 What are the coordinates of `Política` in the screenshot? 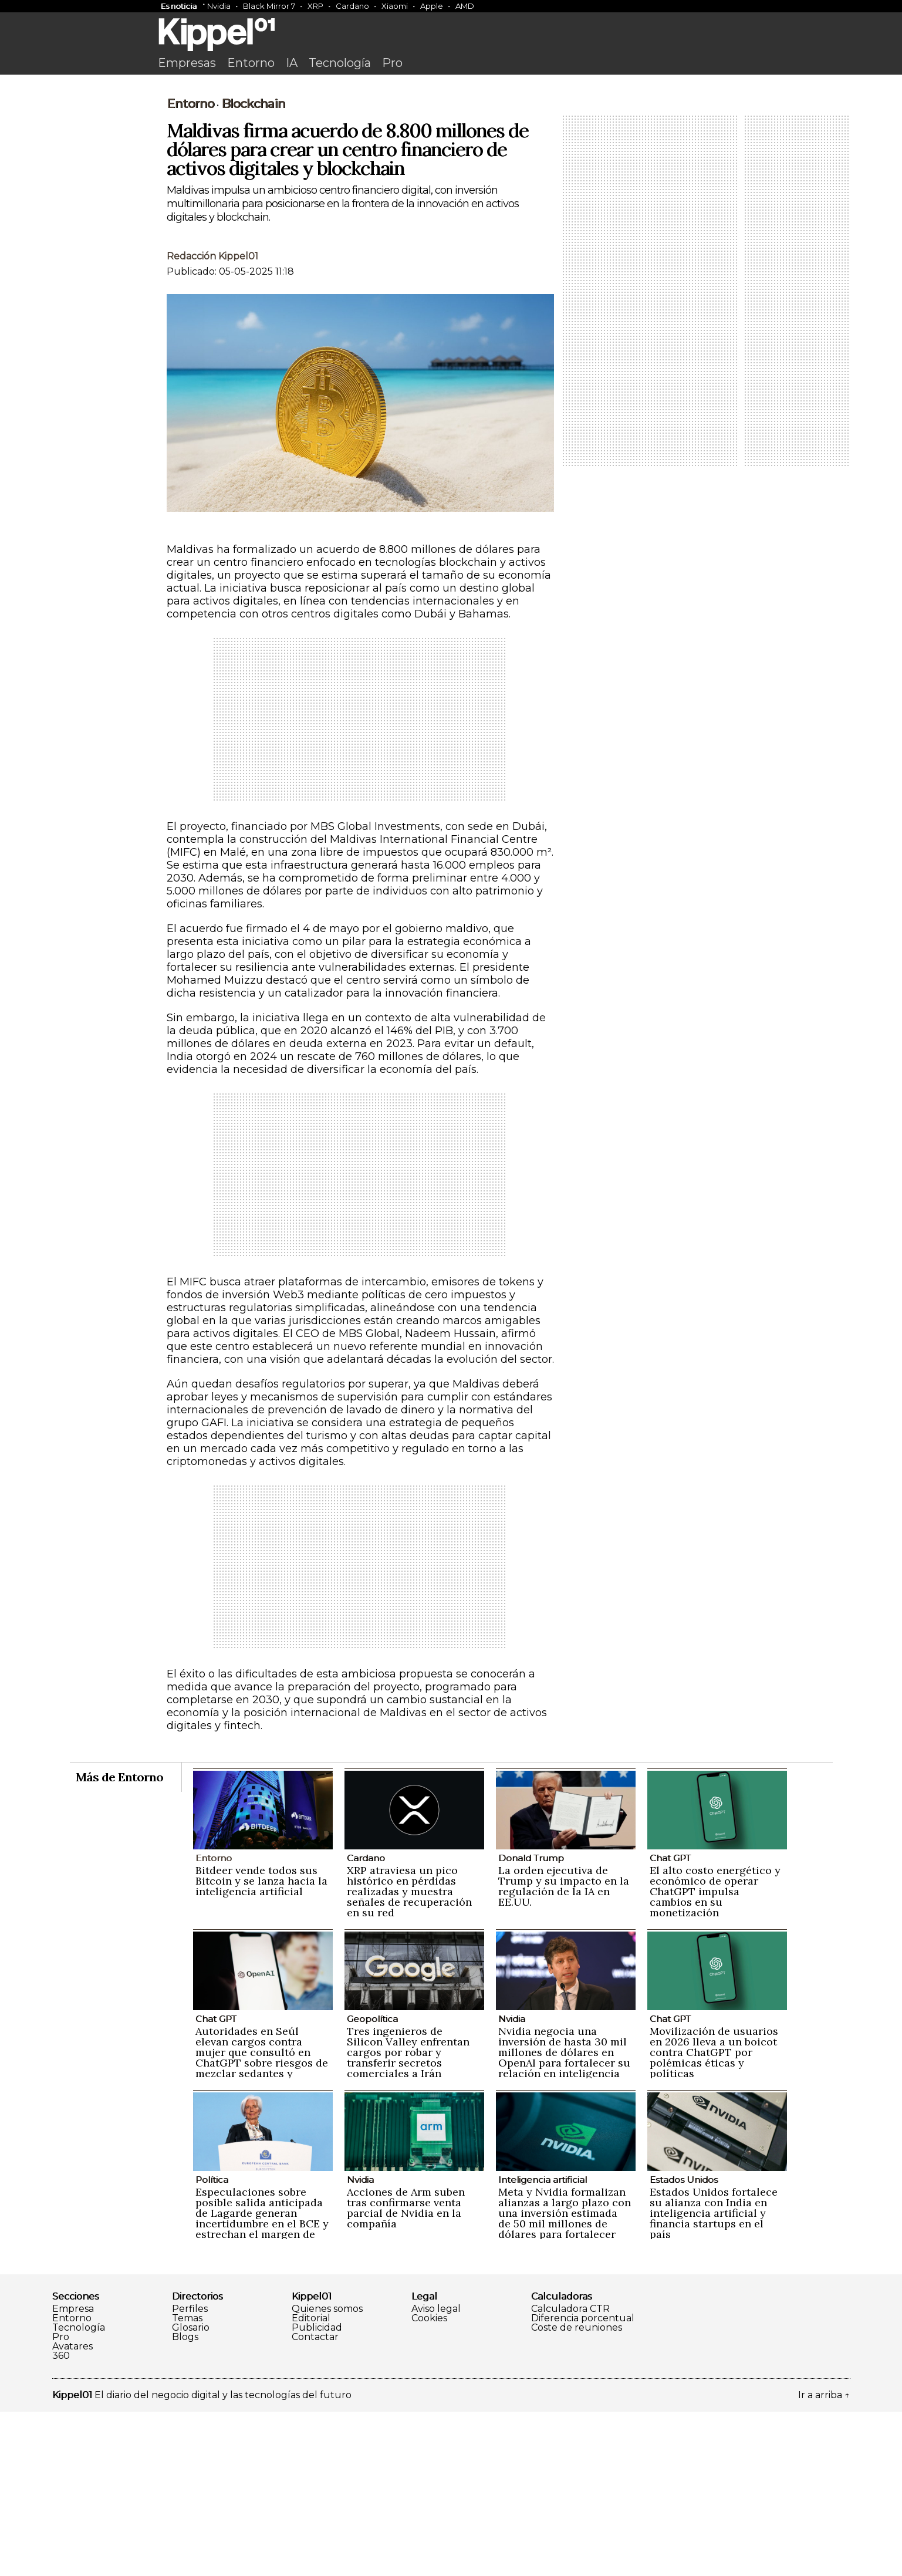 It's located at (211, 2343).